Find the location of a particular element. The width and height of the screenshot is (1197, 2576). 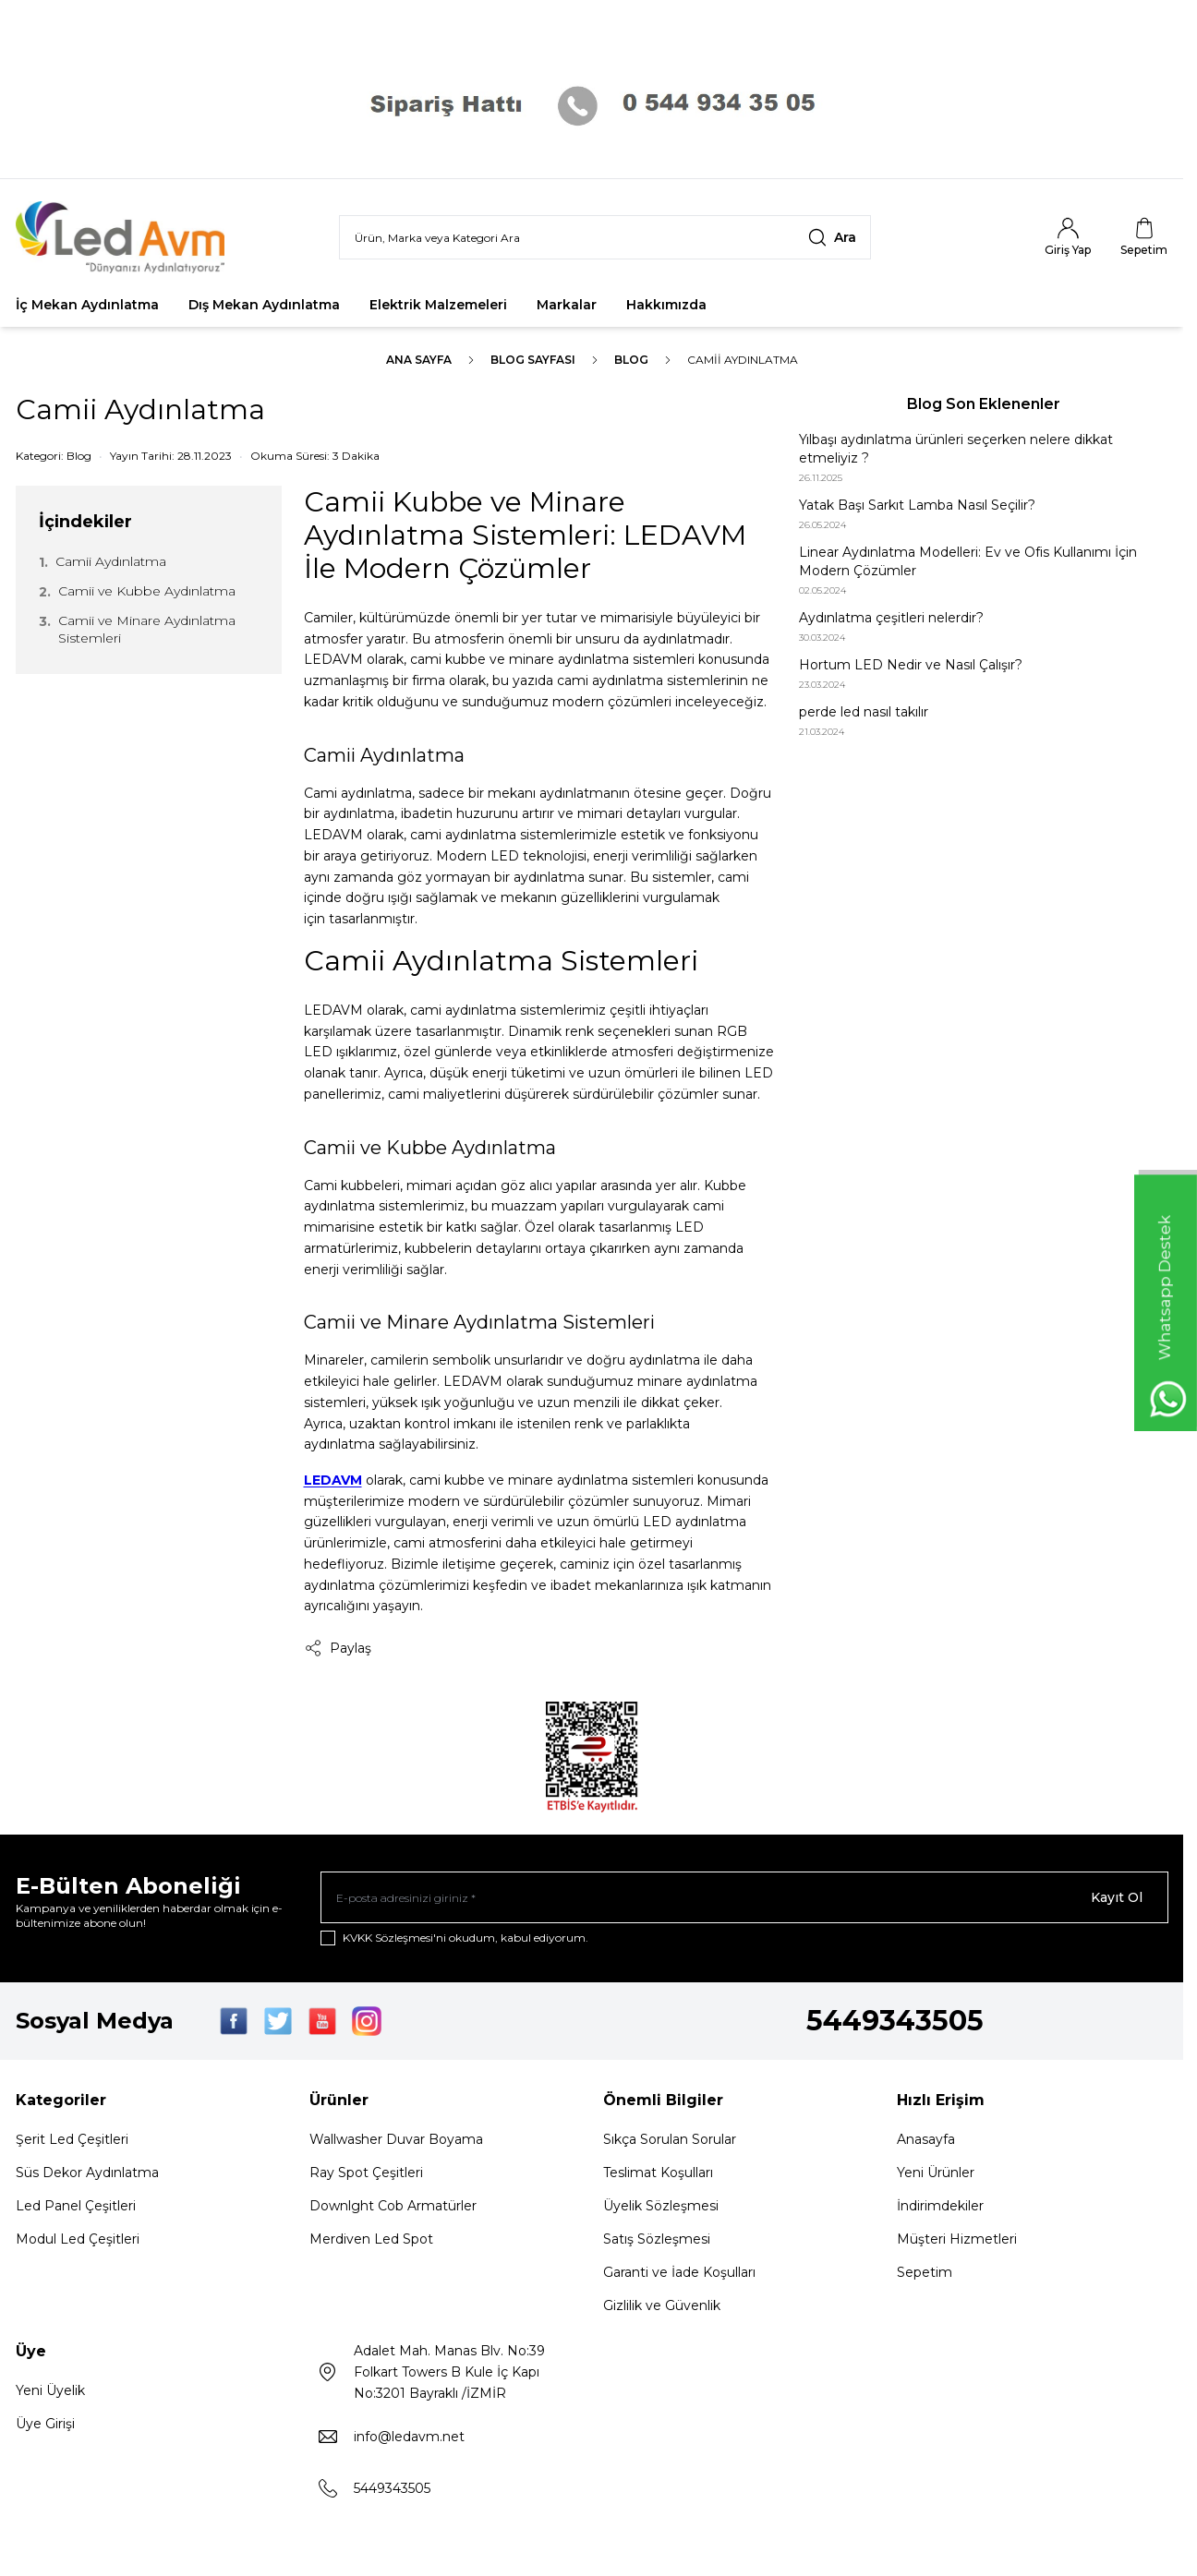

[Yılbaşı aydınlatma ürünleri seçerken nelere dikkat etmeliyiz ?] is located at coordinates (983, 457).